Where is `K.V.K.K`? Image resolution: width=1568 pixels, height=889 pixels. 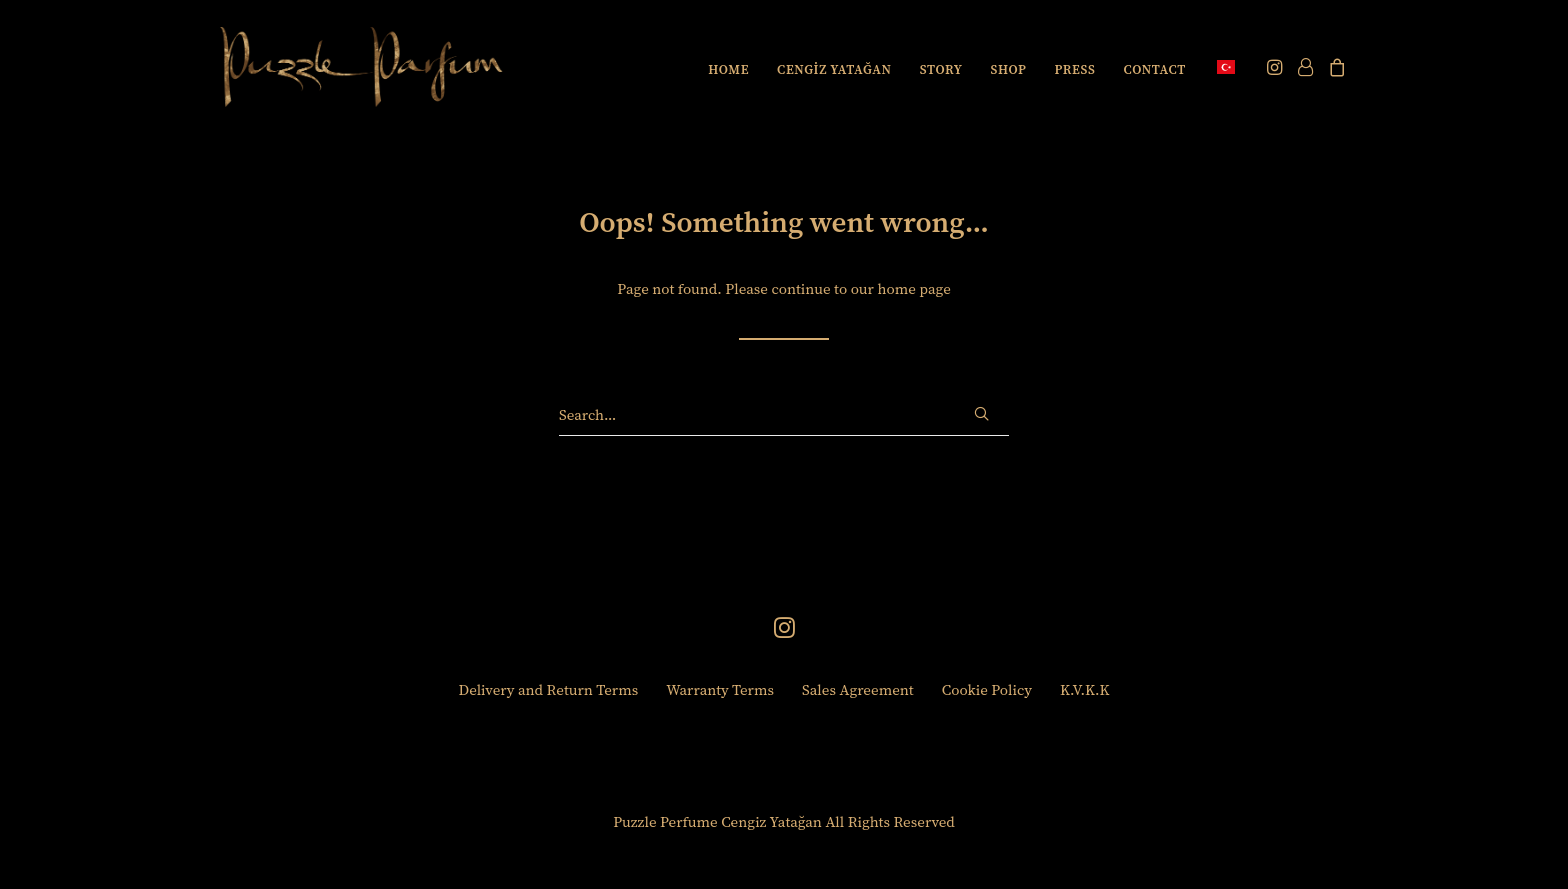 K.V.K.K is located at coordinates (1085, 689).